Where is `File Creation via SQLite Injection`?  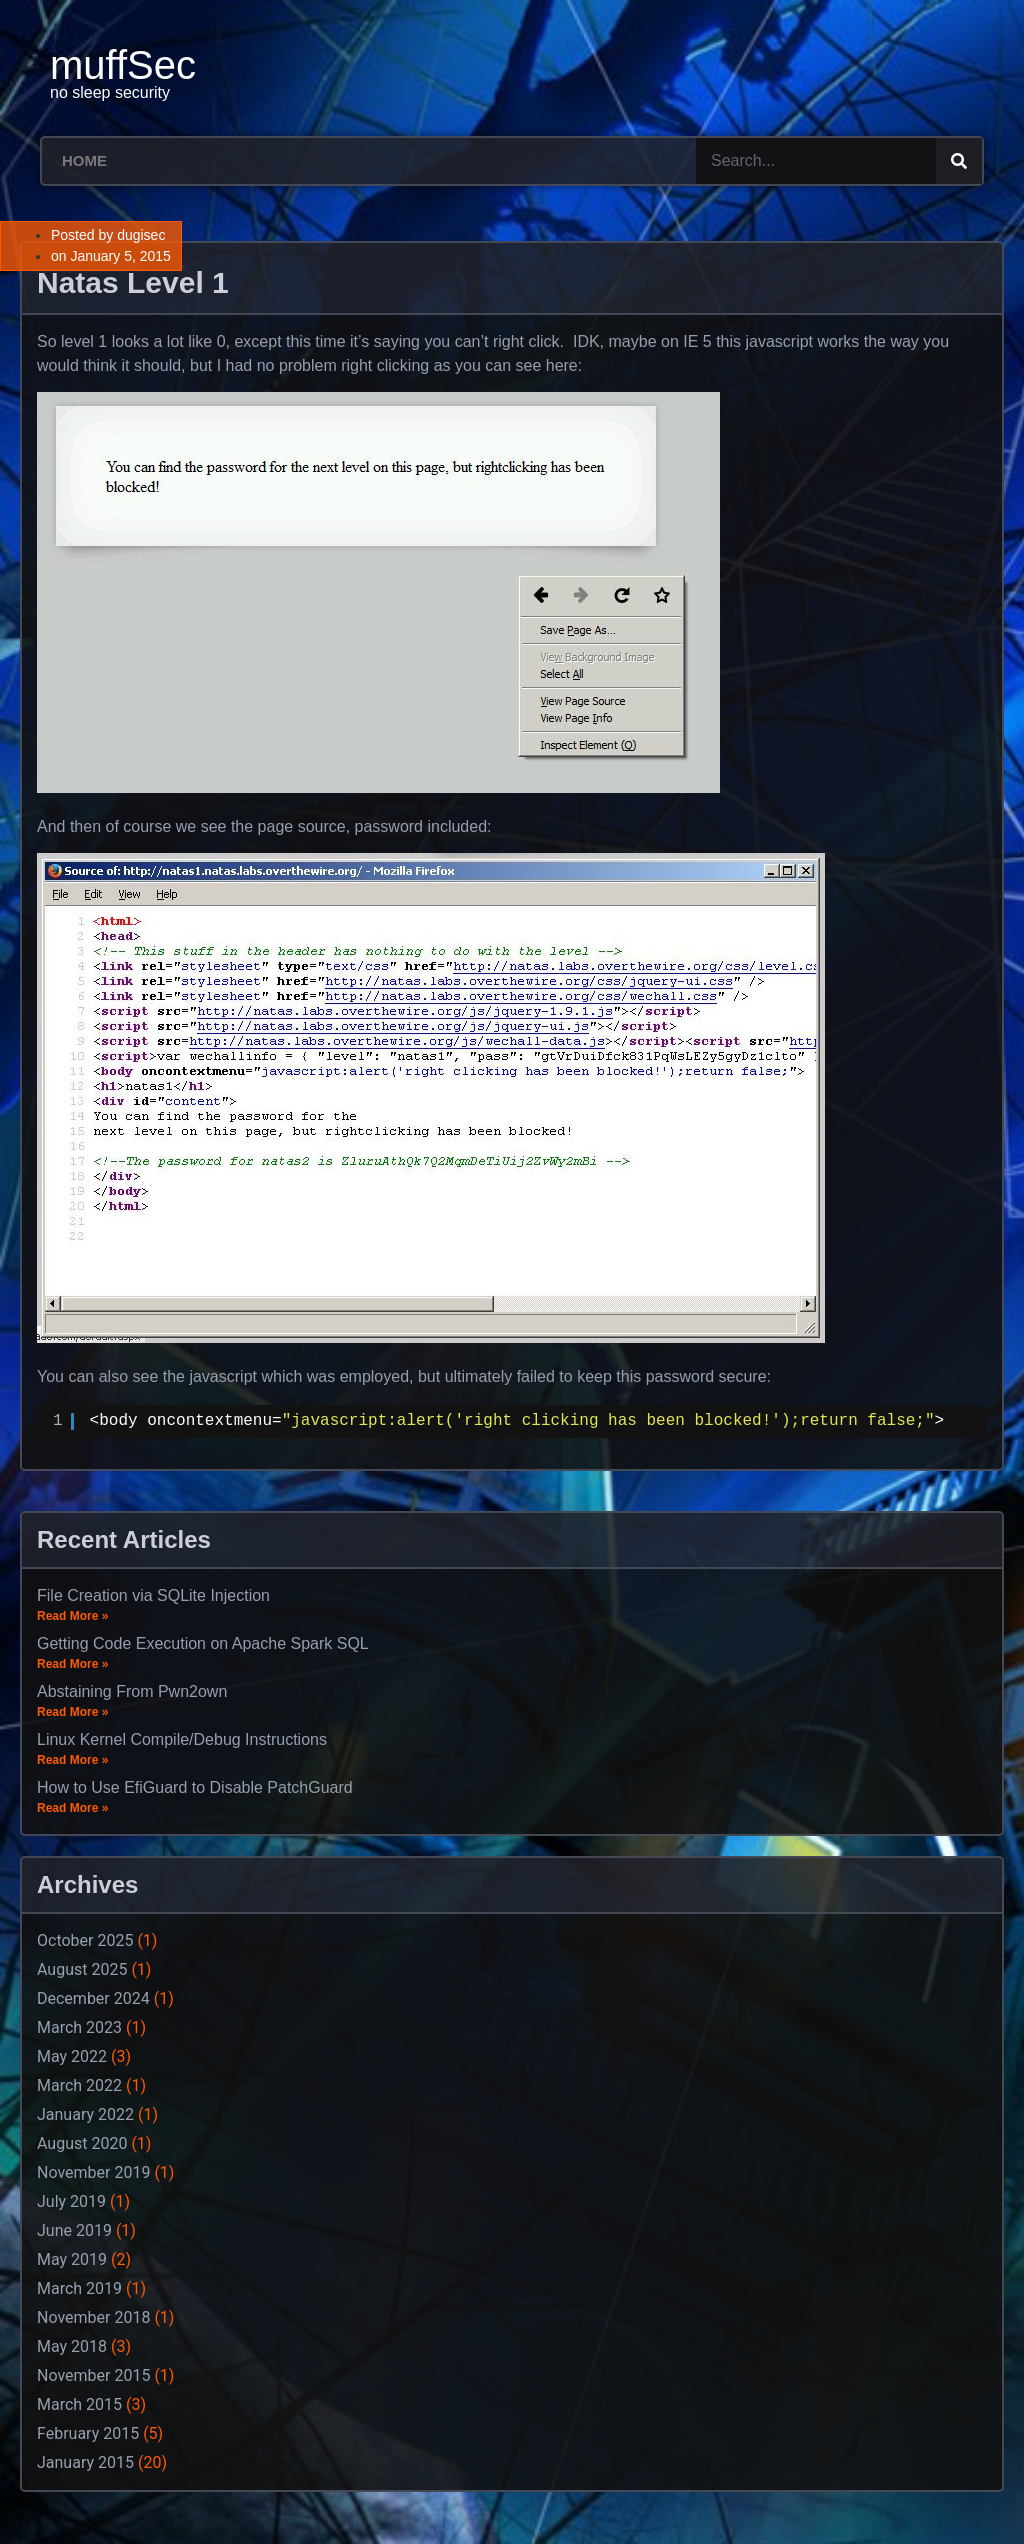
File Creation via SQLite Injection is located at coordinates (153, 1595).